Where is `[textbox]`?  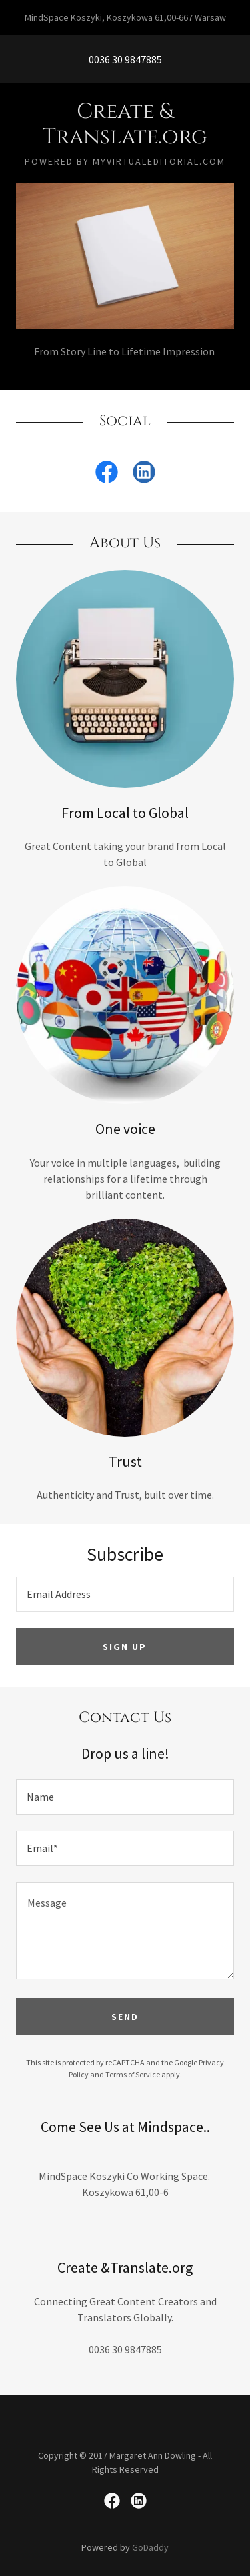 [textbox] is located at coordinates (125, 1594).